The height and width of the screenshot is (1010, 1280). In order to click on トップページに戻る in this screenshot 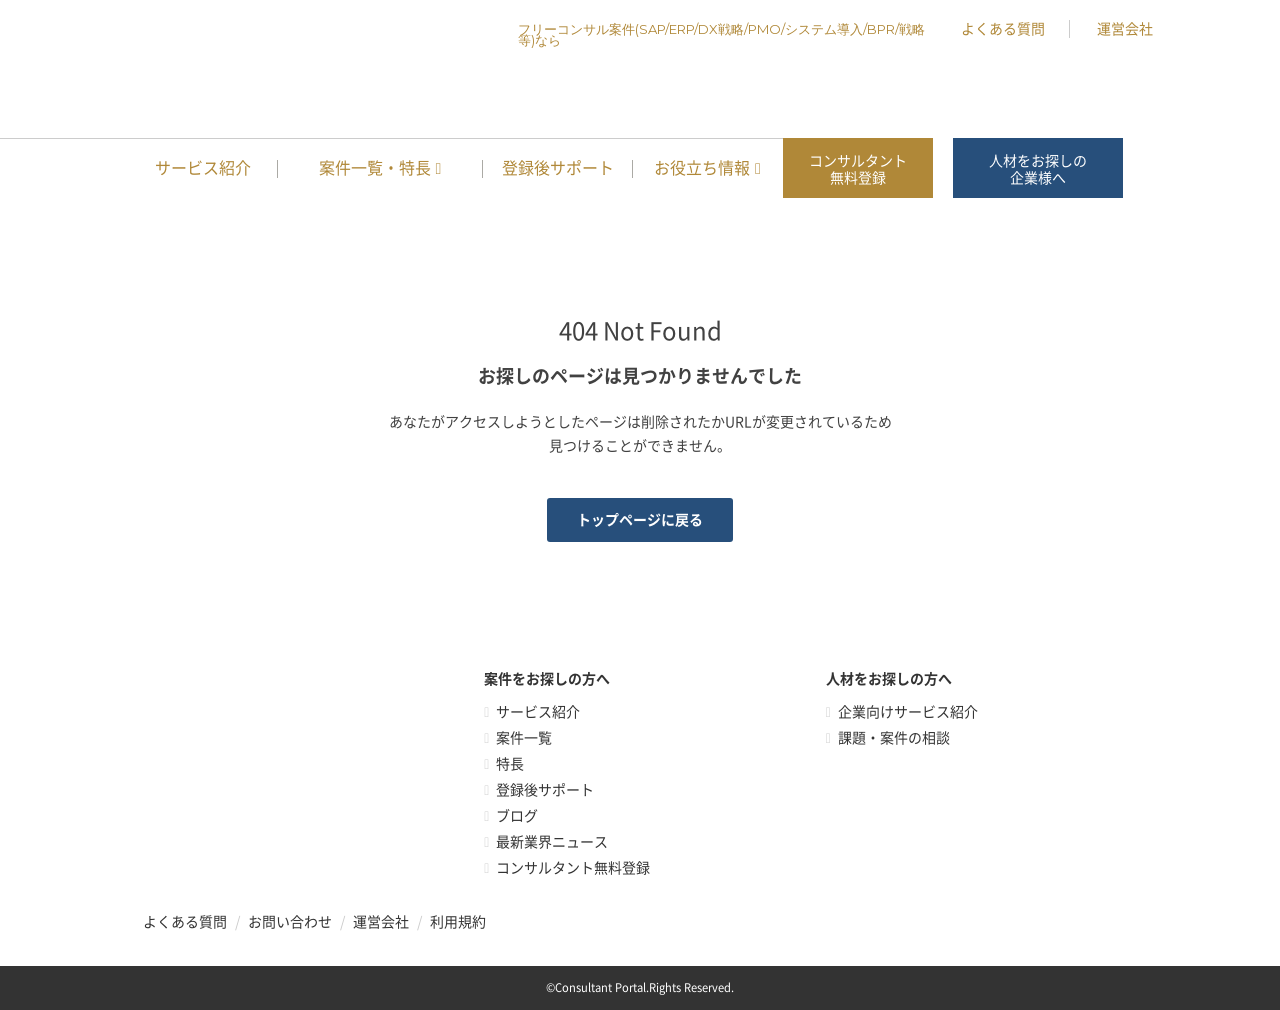, I will do `click(640, 520)`.